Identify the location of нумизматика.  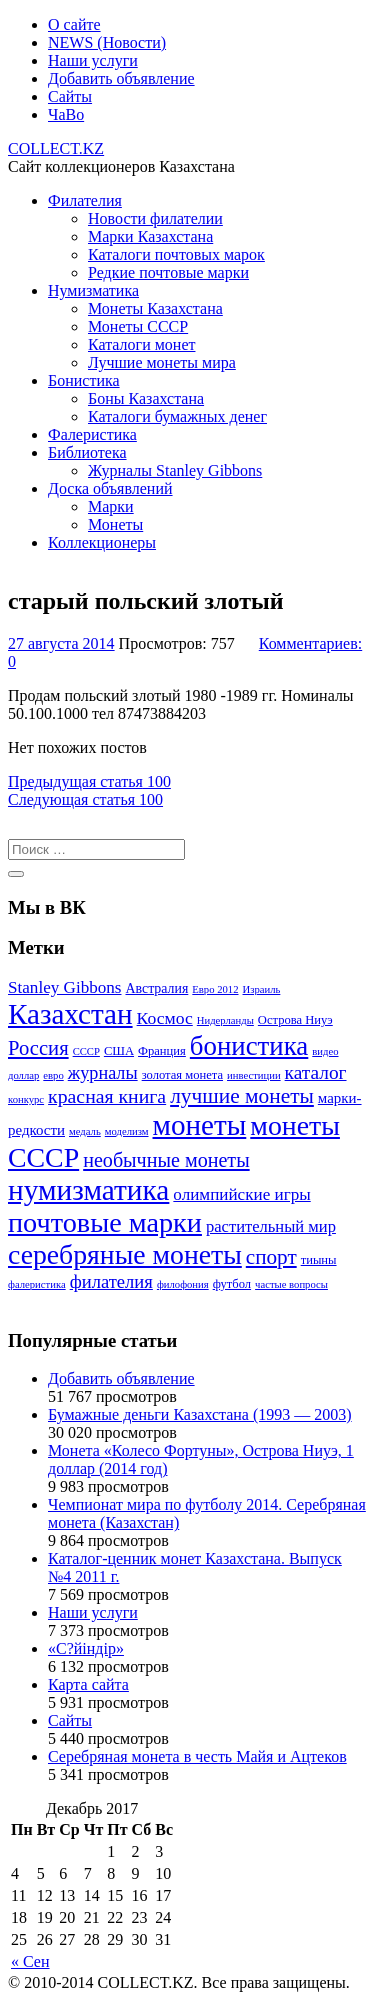
(88, 1190).